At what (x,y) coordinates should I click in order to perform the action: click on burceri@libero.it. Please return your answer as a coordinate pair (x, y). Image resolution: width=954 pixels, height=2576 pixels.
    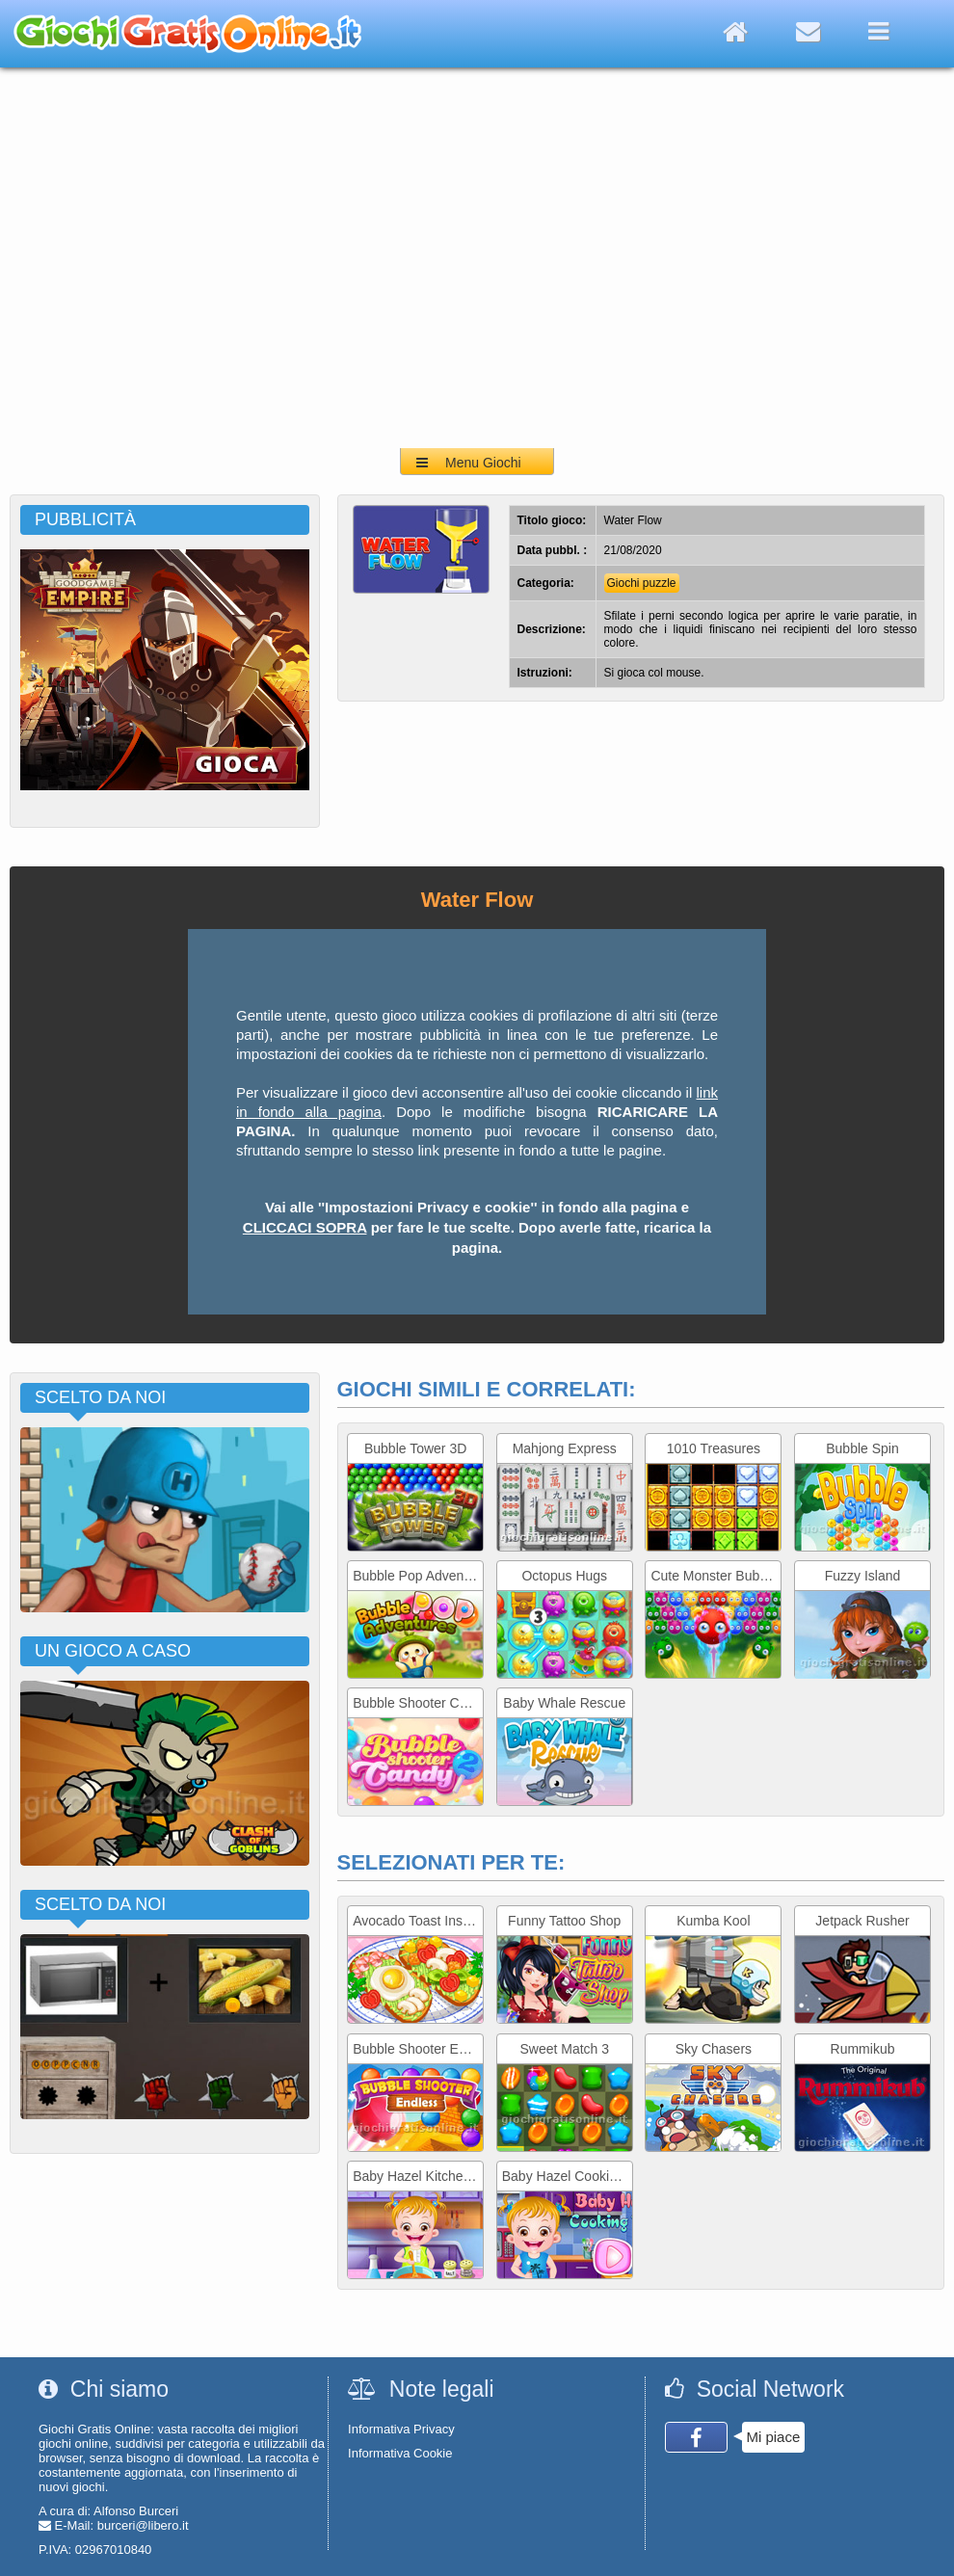
    Looking at the image, I should click on (143, 2525).